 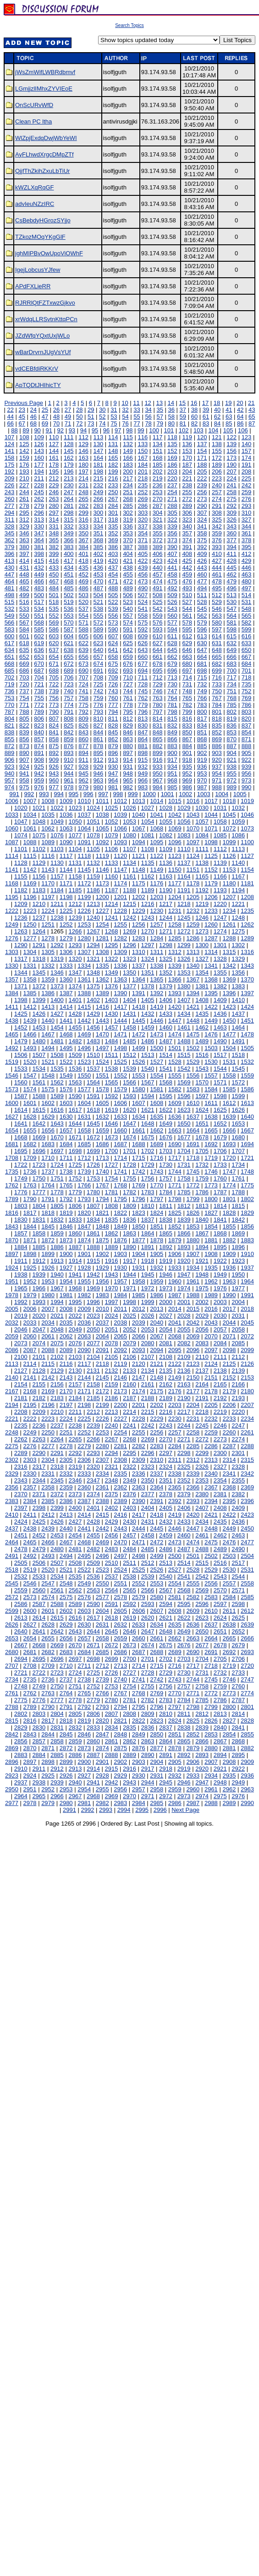 What do you see at coordinates (158, 650) in the screenshot?
I see `644` at bounding box center [158, 650].